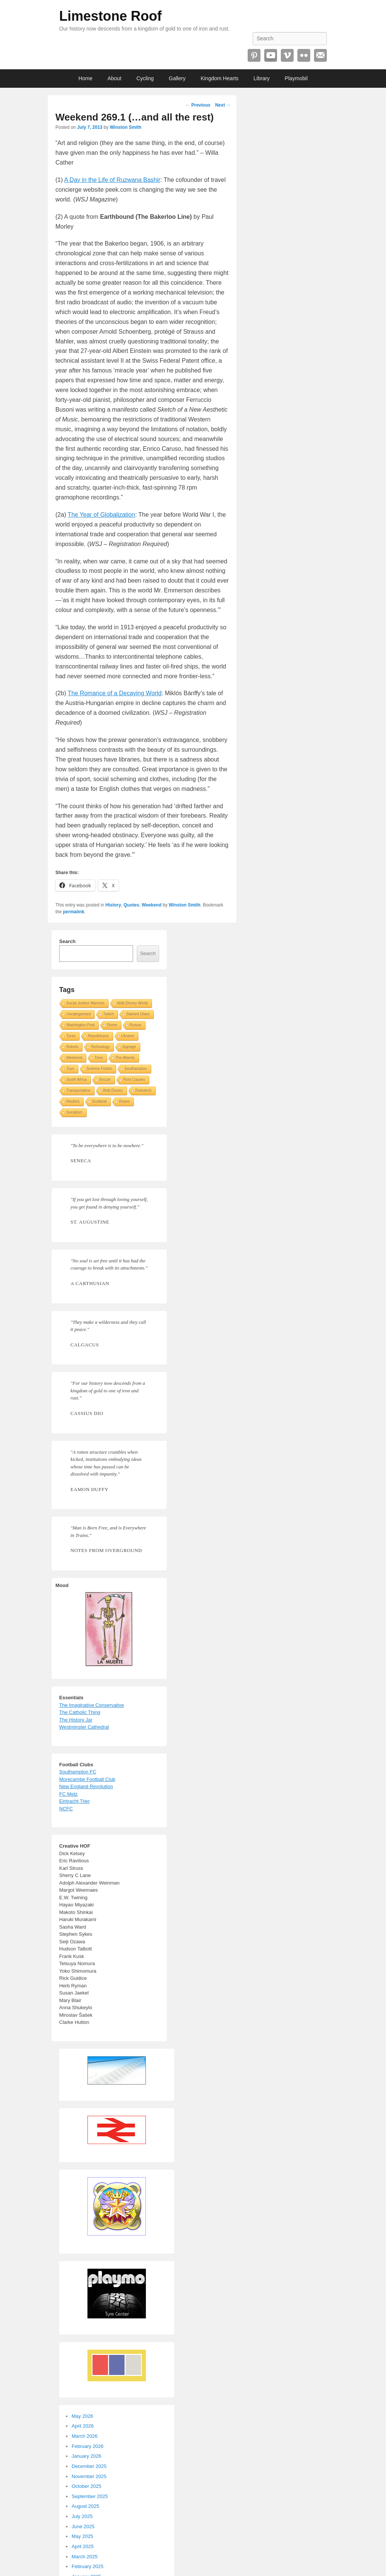  Describe the element at coordinates (85, 78) in the screenshot. I see `Home` at that location.